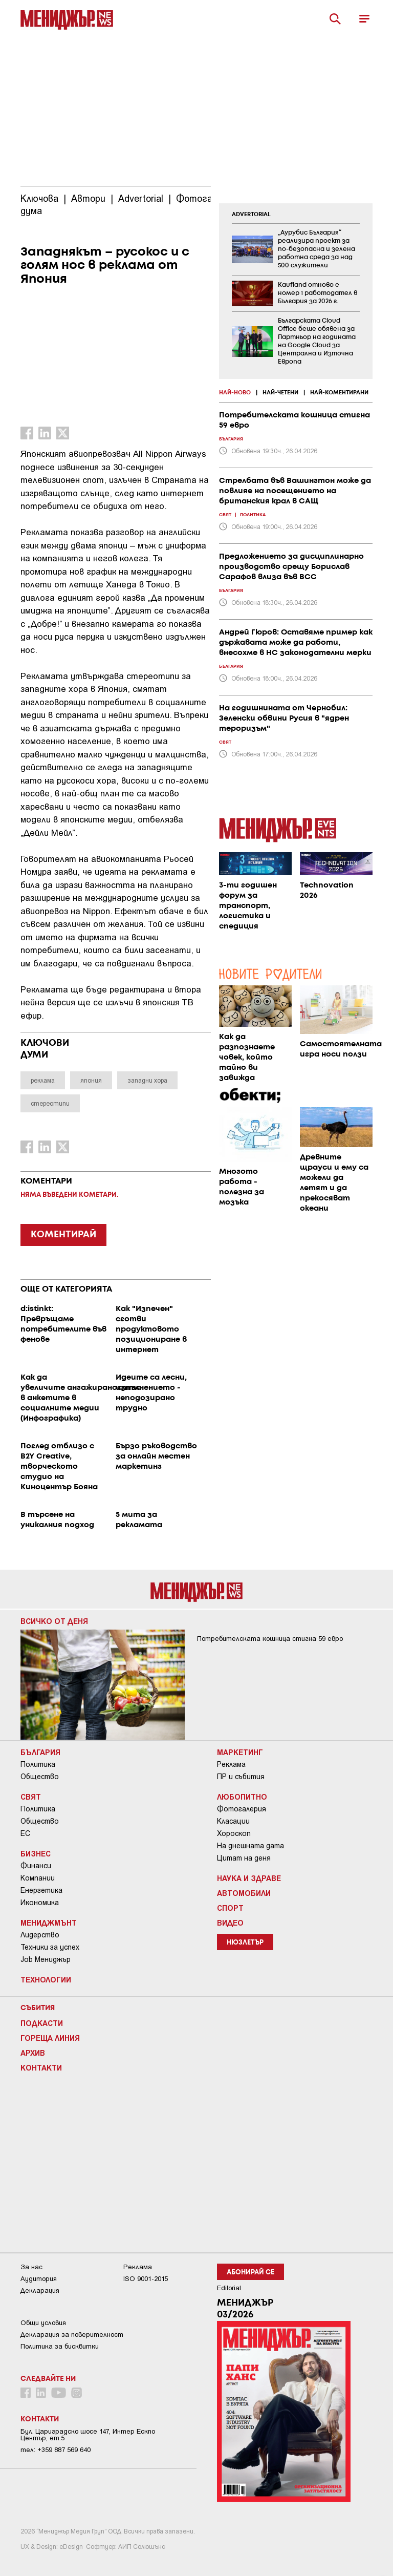 The image size is (393, 2576). What do you see at coordinates (242, 1796) in the screenshot?
I see `Любопитно` at bounding box center [242, 1796].